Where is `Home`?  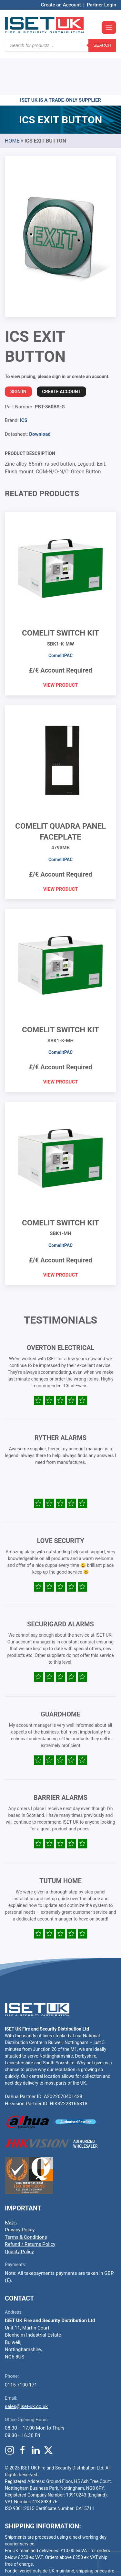
Home is located at coordinates (12, 102).